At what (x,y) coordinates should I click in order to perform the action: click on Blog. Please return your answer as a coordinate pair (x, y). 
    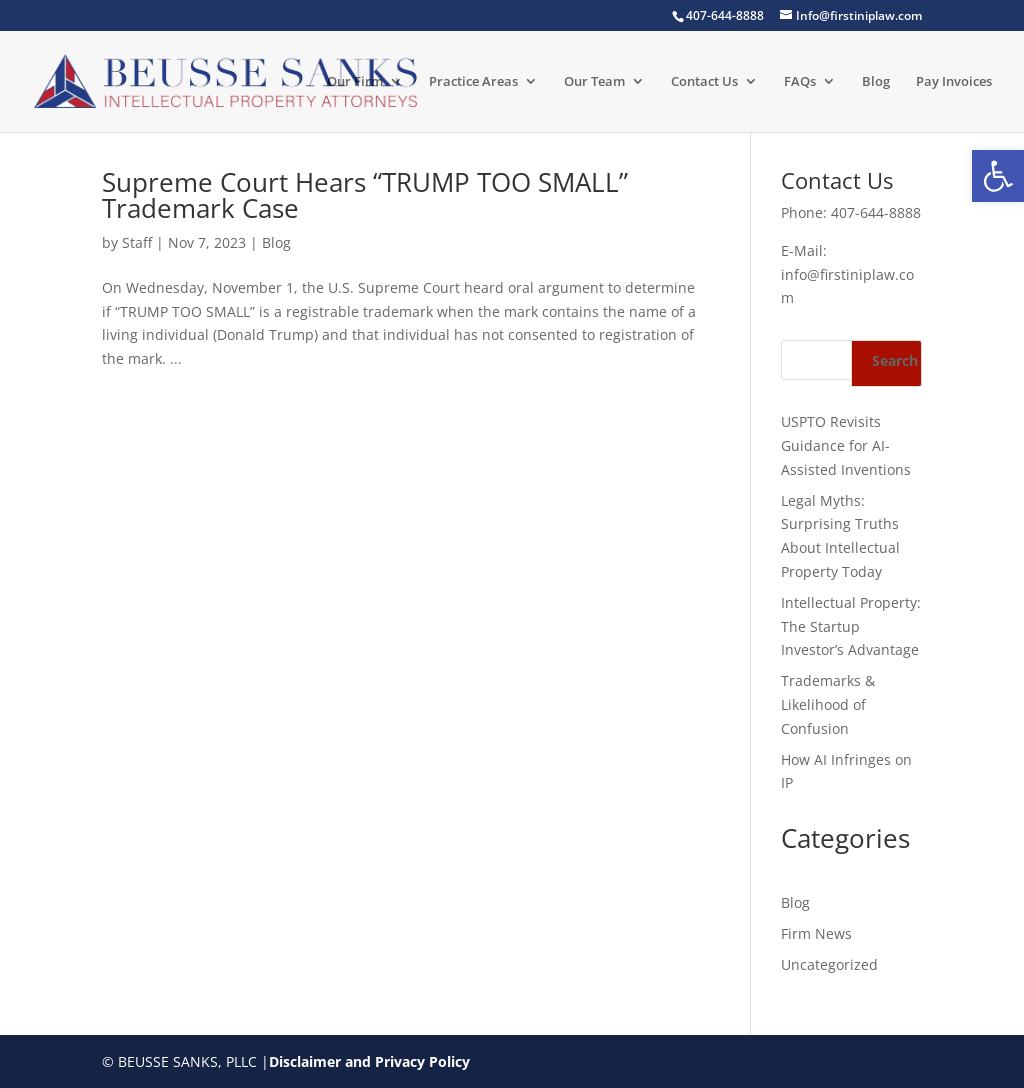
    Looking at the image, I should click on (876, 82).